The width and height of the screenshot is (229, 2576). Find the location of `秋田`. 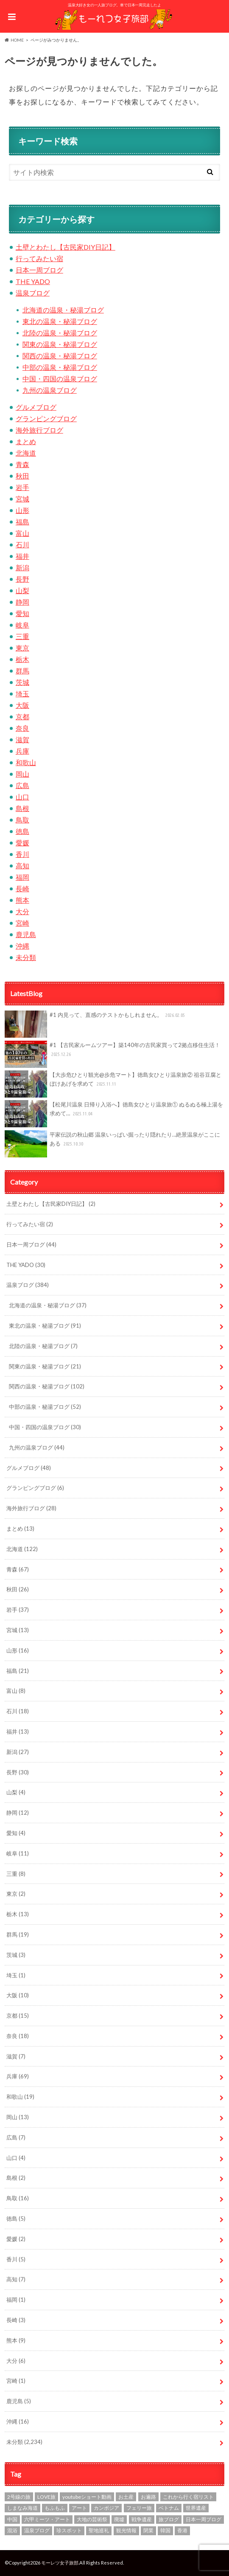

秋田 is located at coordinates (22, 476).